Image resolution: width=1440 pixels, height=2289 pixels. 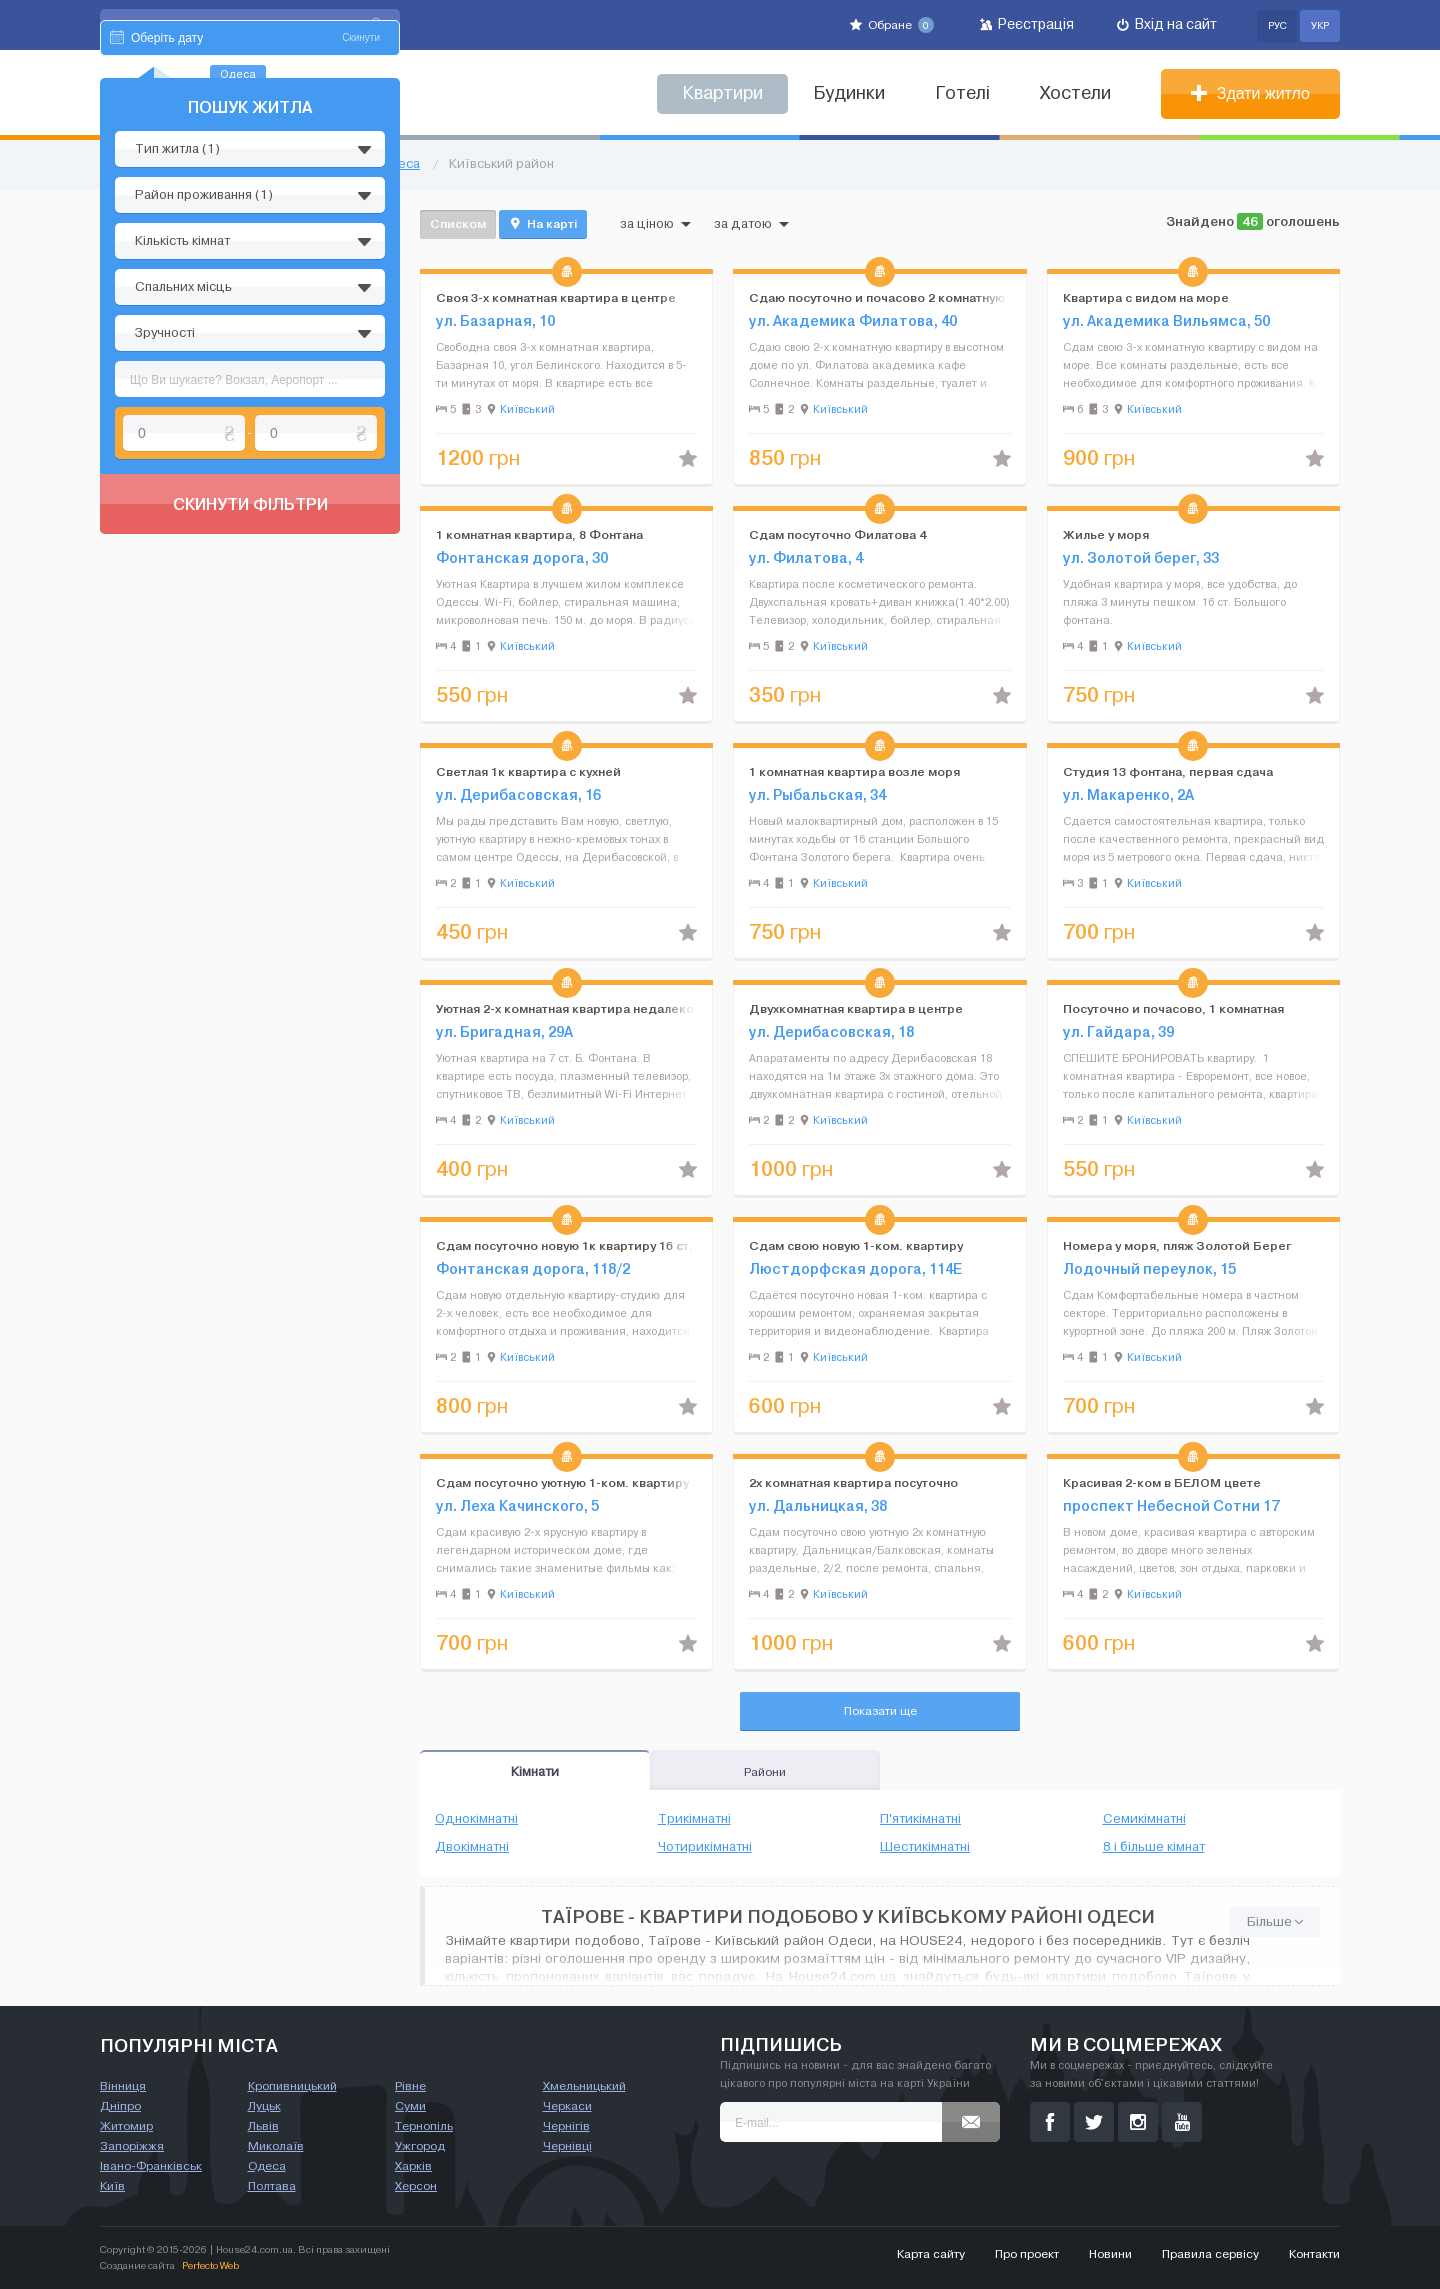 I want to click on Скинути, so click(x=361, y=227).